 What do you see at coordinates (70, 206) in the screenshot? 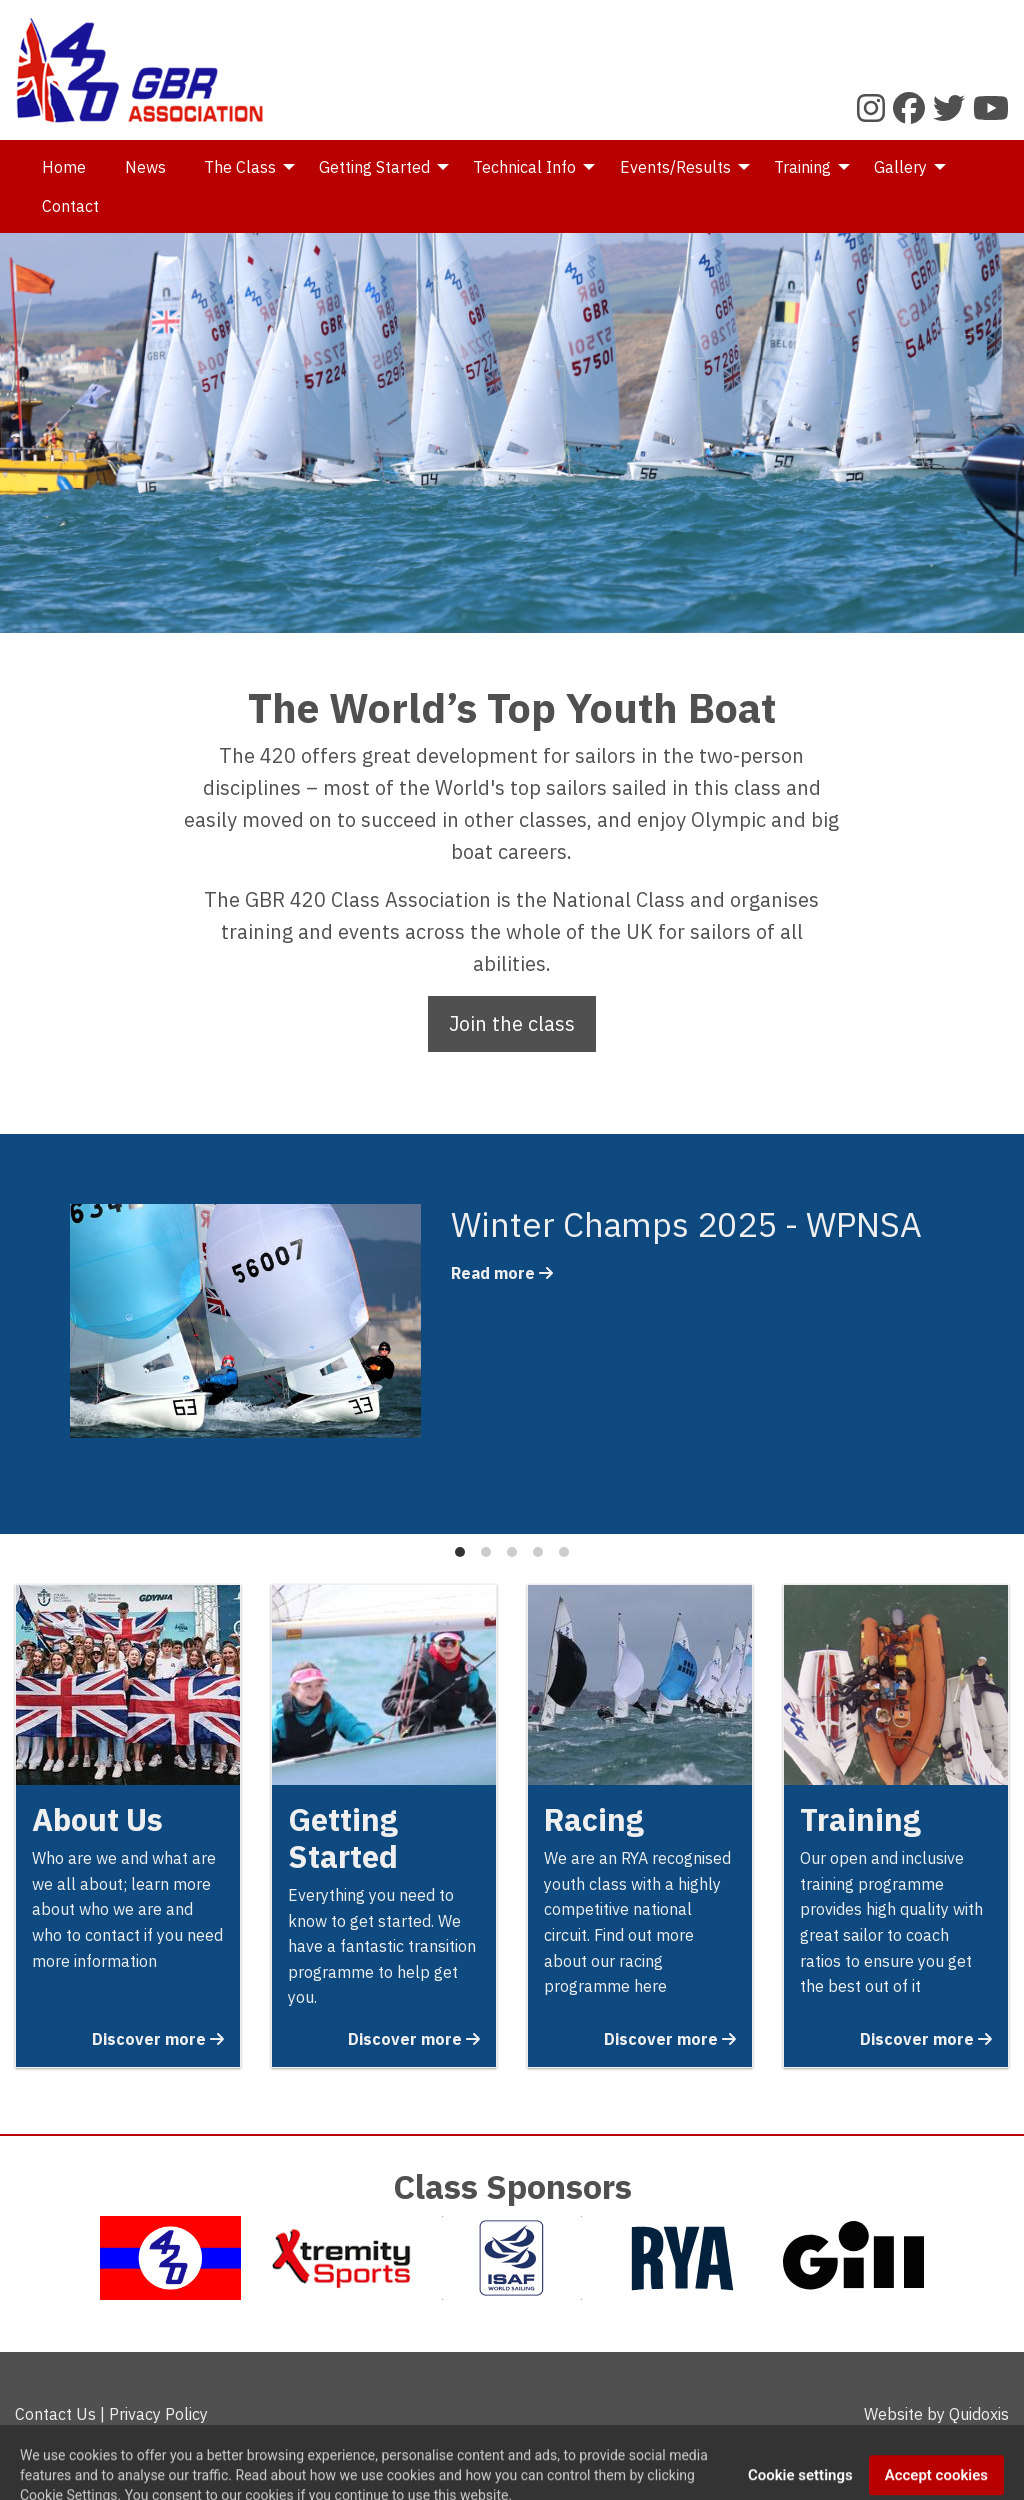
I see `Contact [menuitem]` at bounding box center [70, 206].